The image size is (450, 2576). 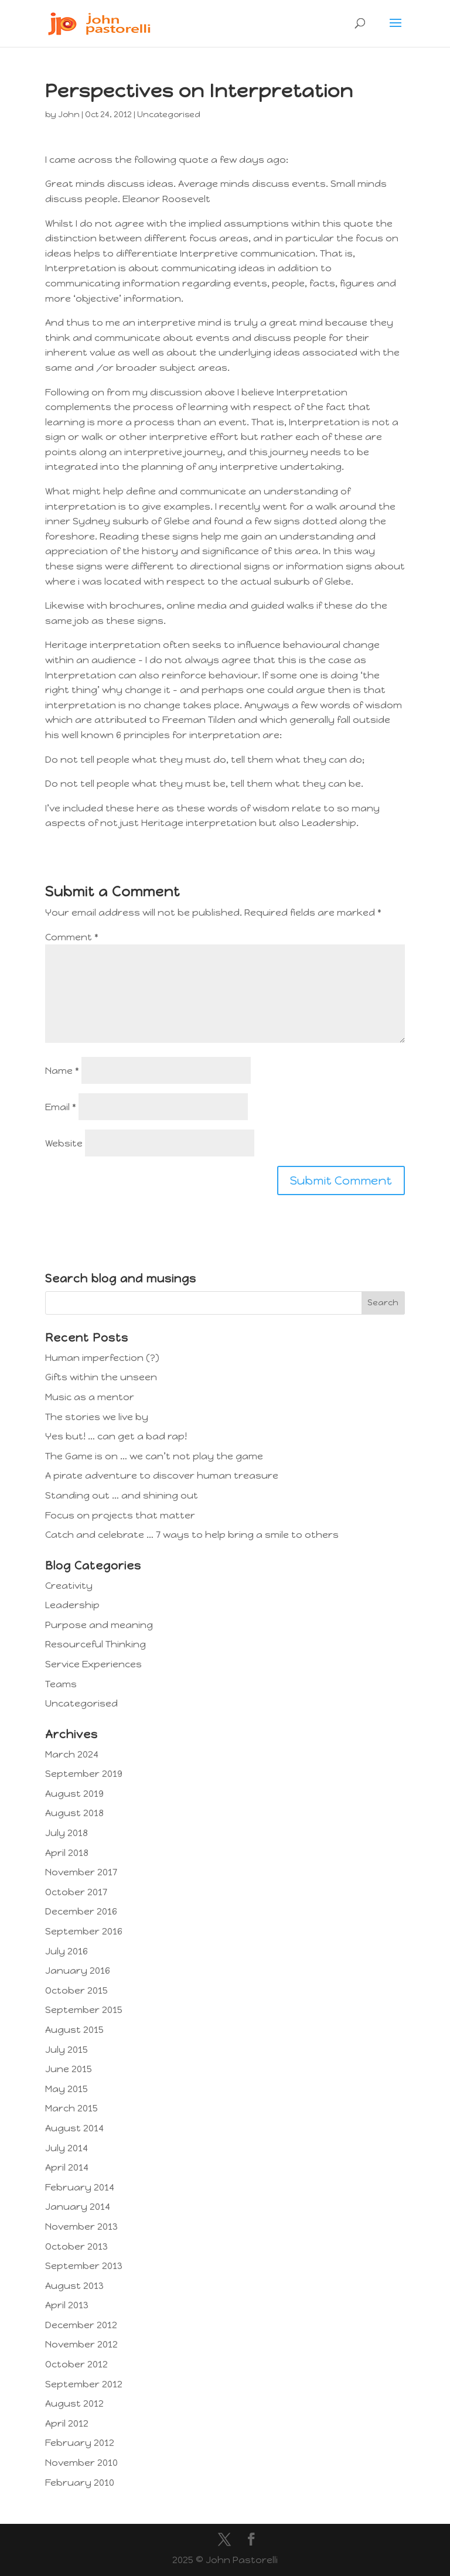 I want to click on November 2012, so click(x=81, y=2344).